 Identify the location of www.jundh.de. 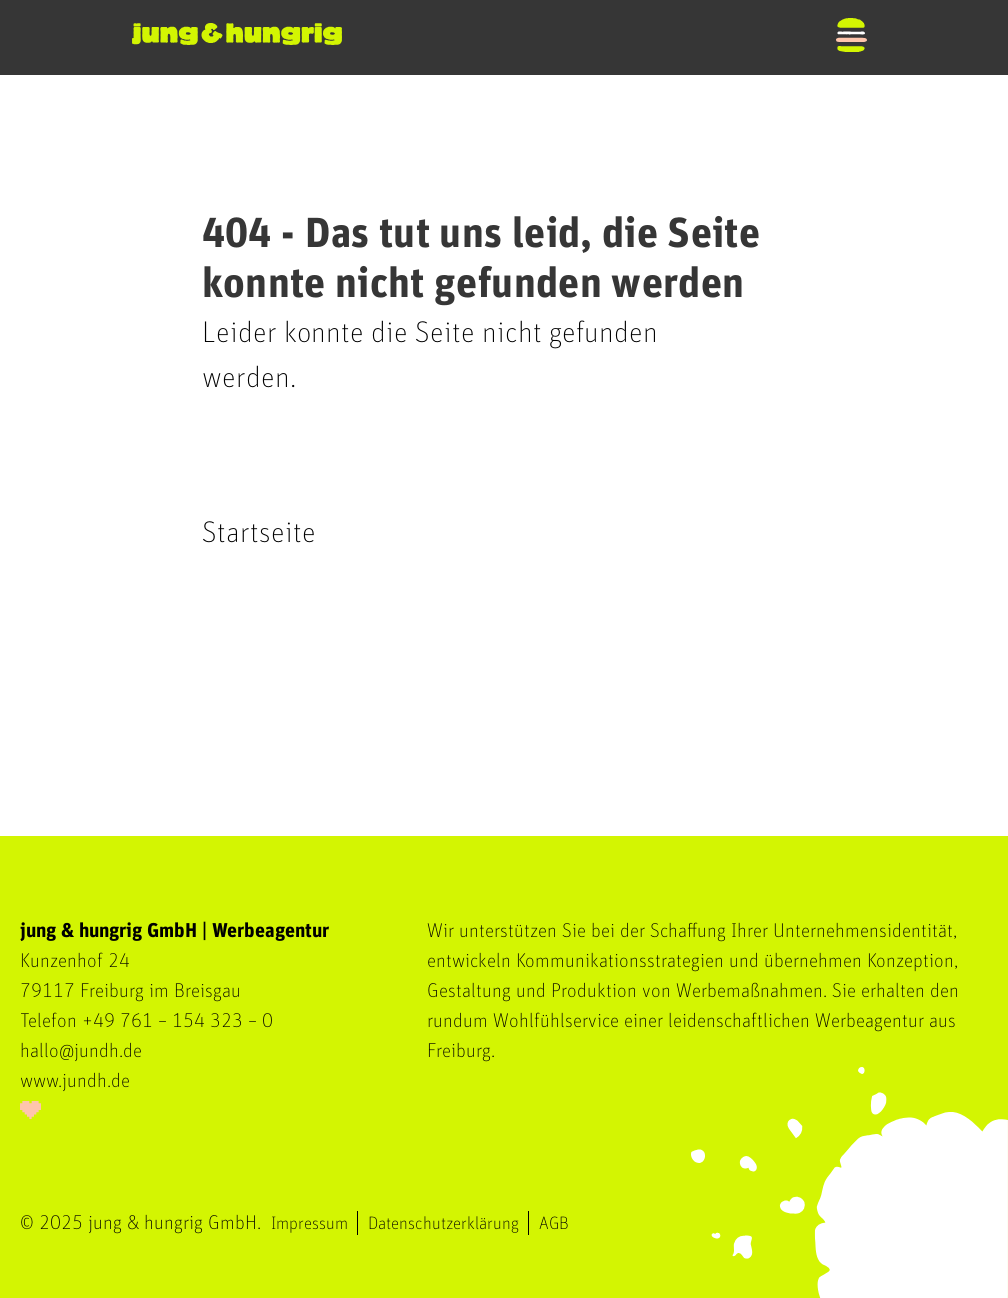
(75, 1081).